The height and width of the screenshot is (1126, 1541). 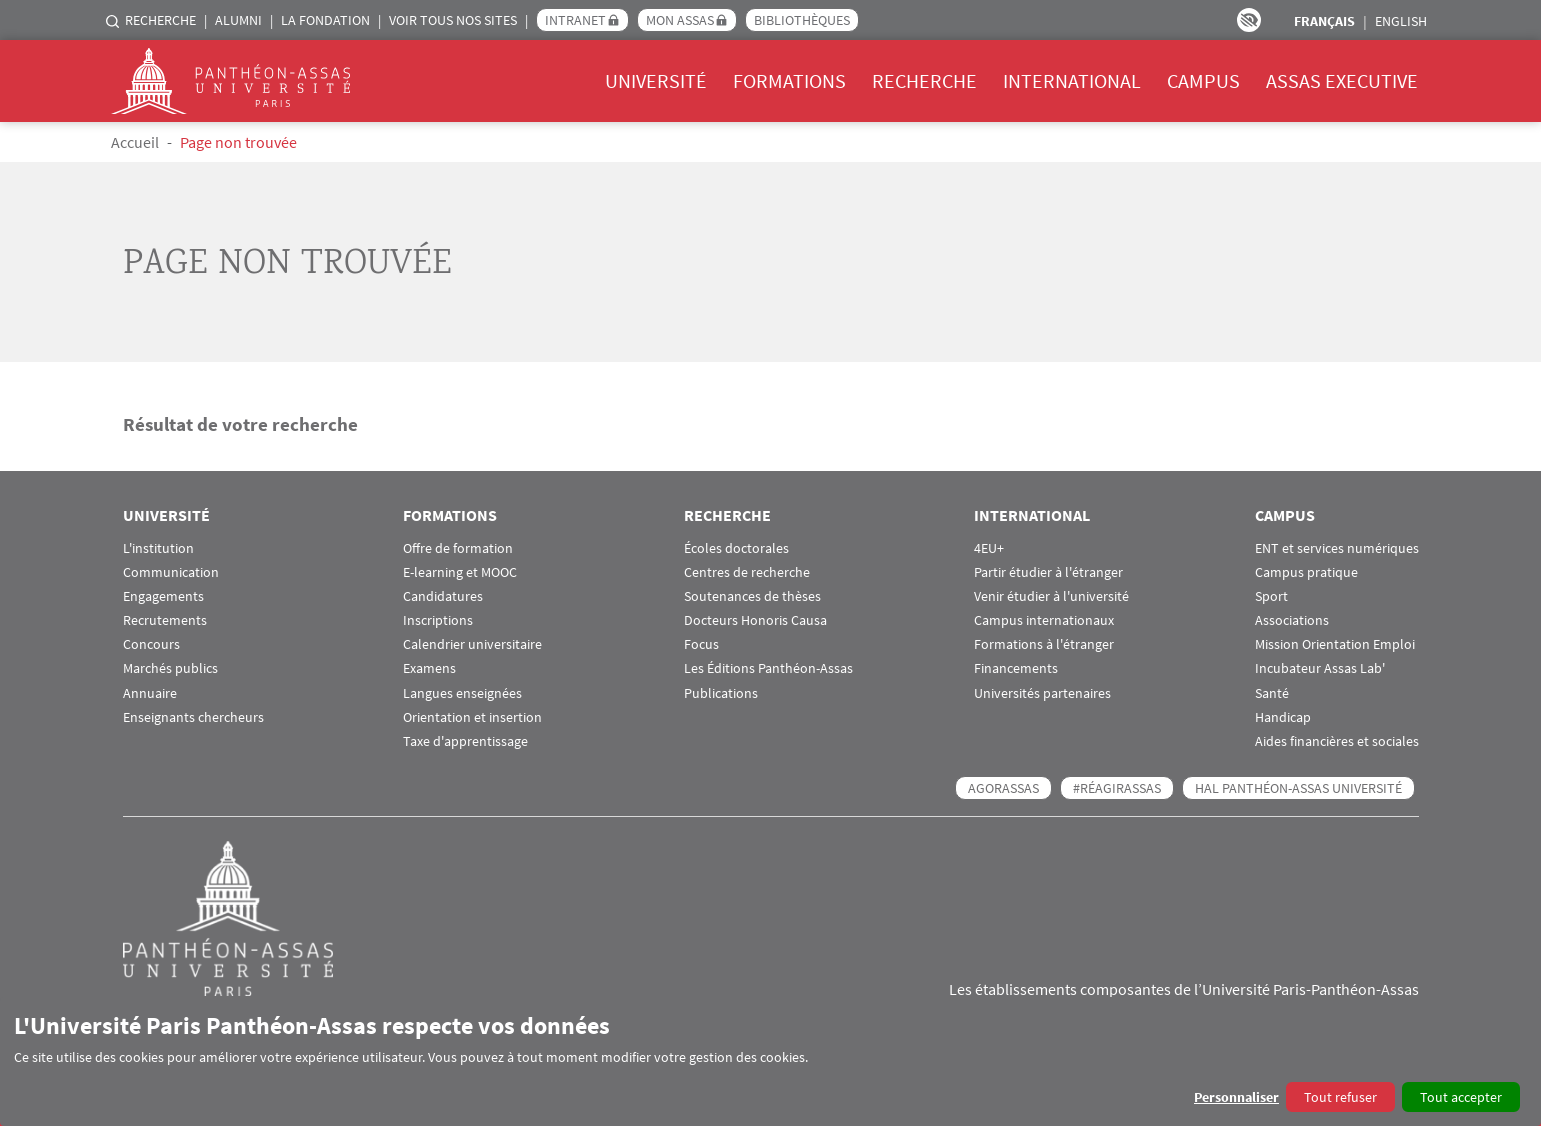 What do you see at coordinates (158, 548) in the screenshot?
I see `L'institution` at bounding box center [158, 548].